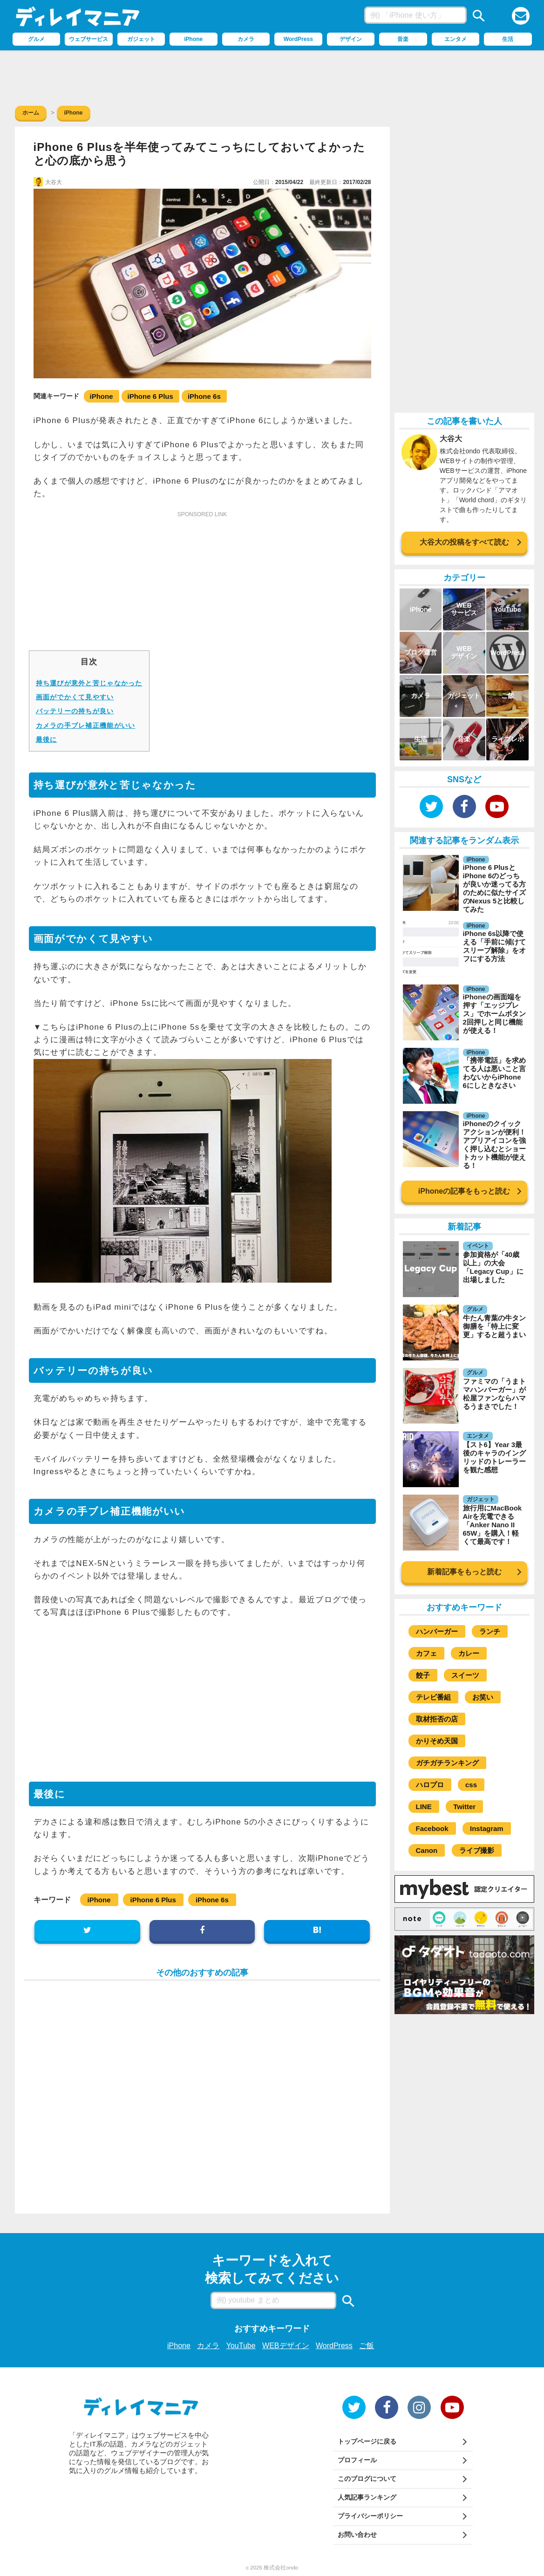  What do you see at coordinates (367, 2441) in the screenshot?
I see `トップページに戻る` at bounding box center [367, 2441].